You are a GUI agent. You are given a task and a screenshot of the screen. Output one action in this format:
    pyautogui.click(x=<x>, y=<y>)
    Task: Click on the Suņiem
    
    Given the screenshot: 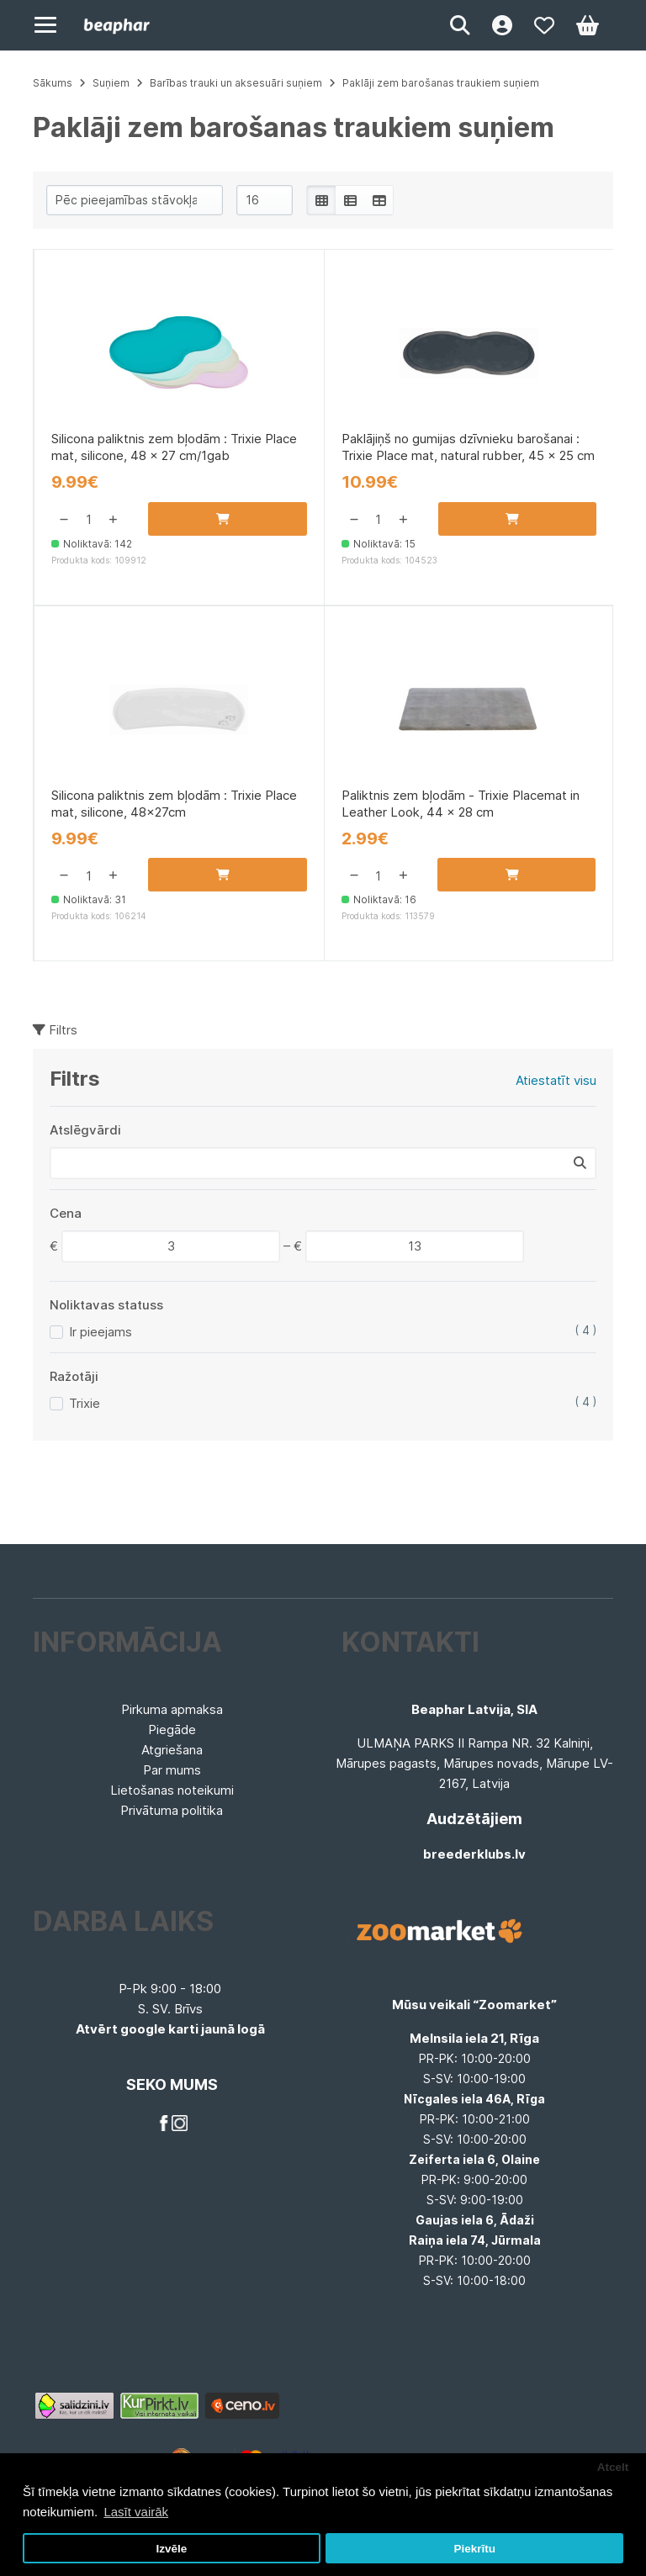 What is the action you would take?
    pyautogui.click(x=111, y=83)
    